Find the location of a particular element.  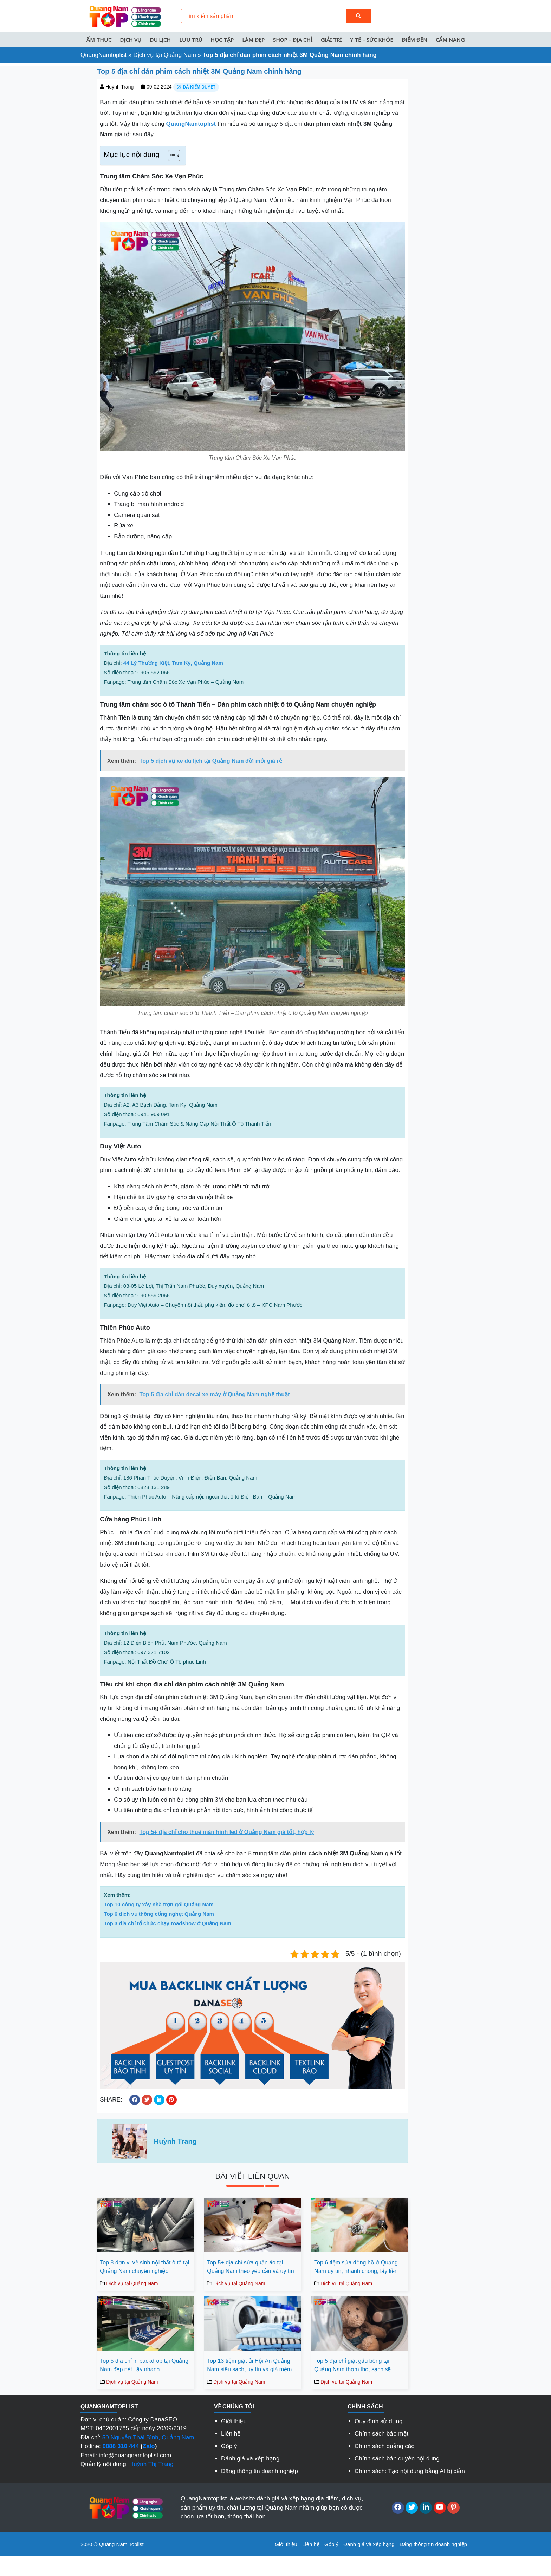

50 Nguyễn Thái Bình, Quảng Nam is located at coordinates (148, 2437).